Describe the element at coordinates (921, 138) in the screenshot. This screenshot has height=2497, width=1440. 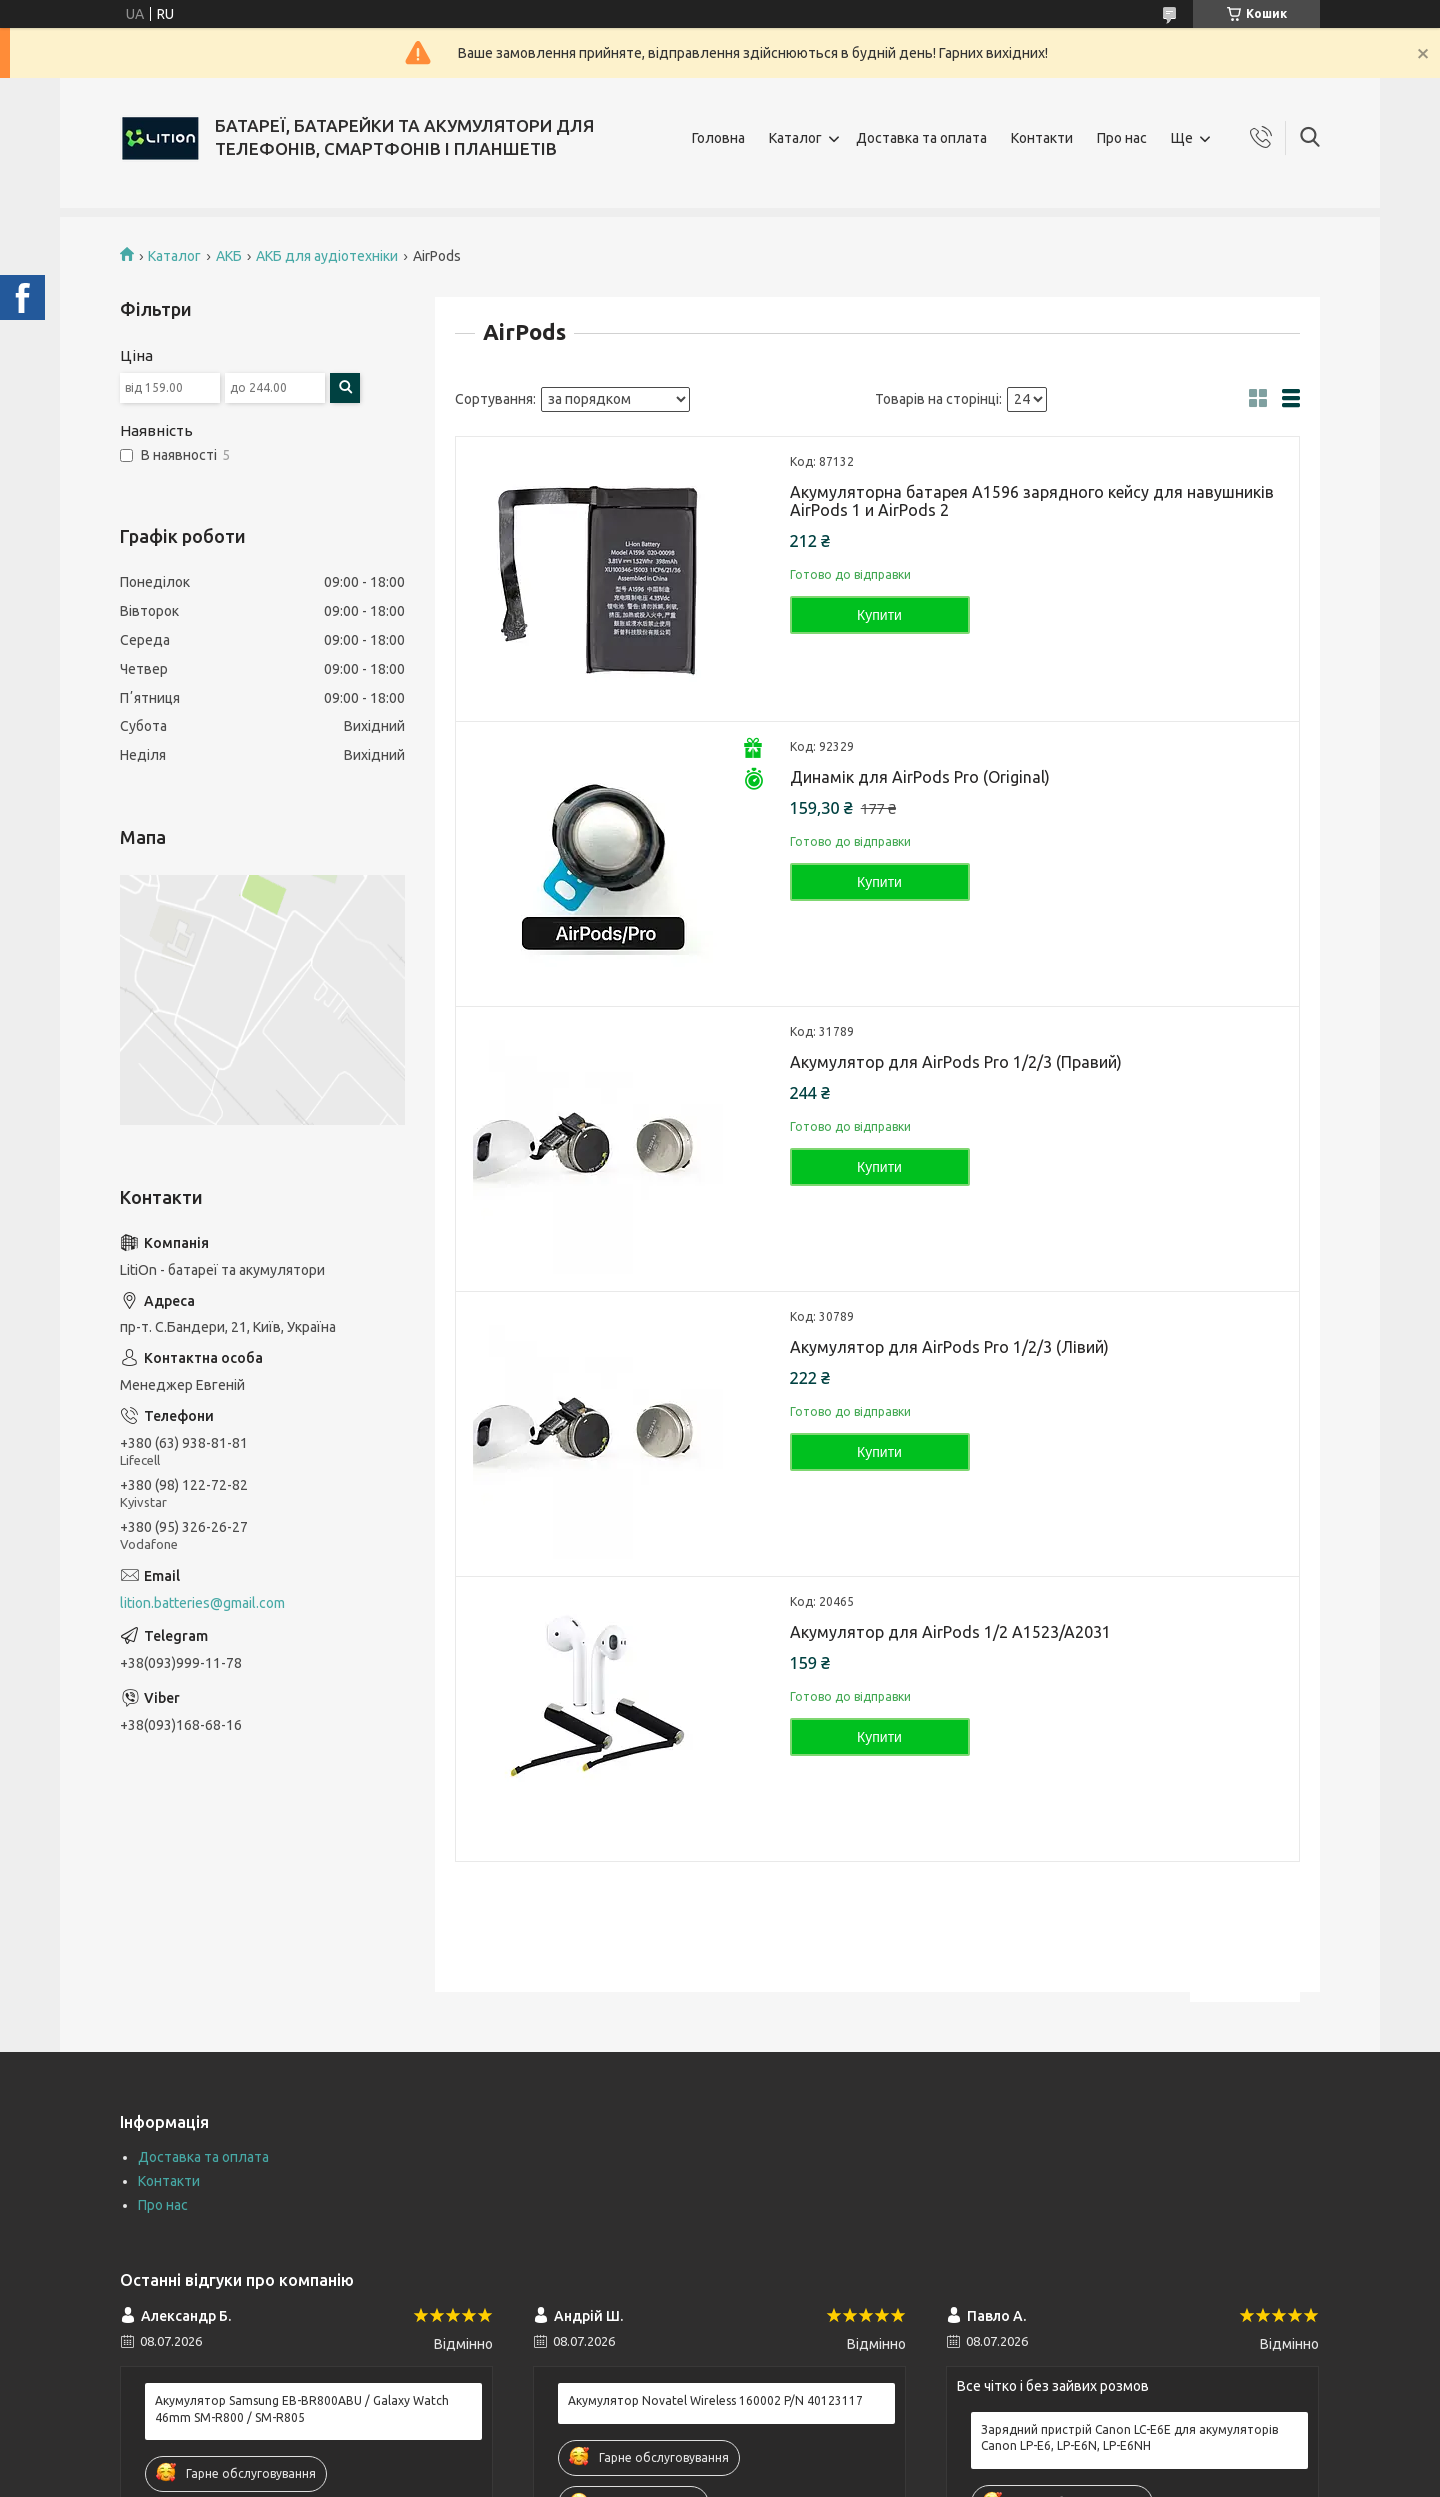
I see `Доставка та оплата` at that location.